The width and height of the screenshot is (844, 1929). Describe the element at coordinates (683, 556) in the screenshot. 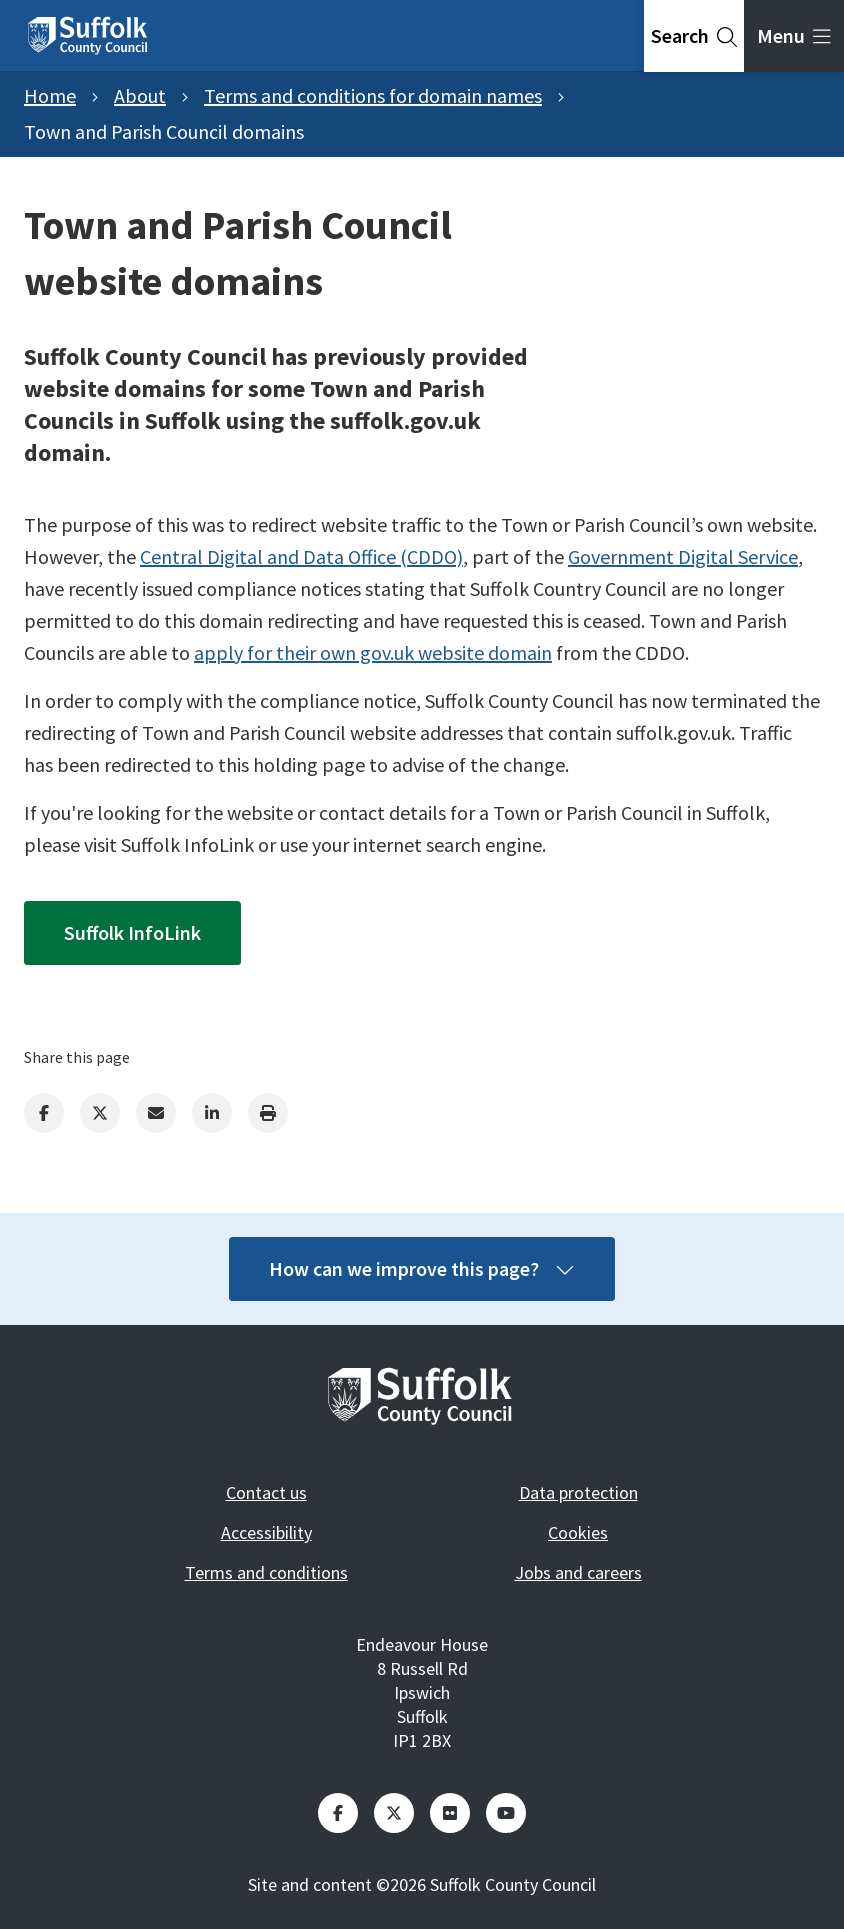

I see `Government Digital Service [Link Government Digital Service]` at that location.